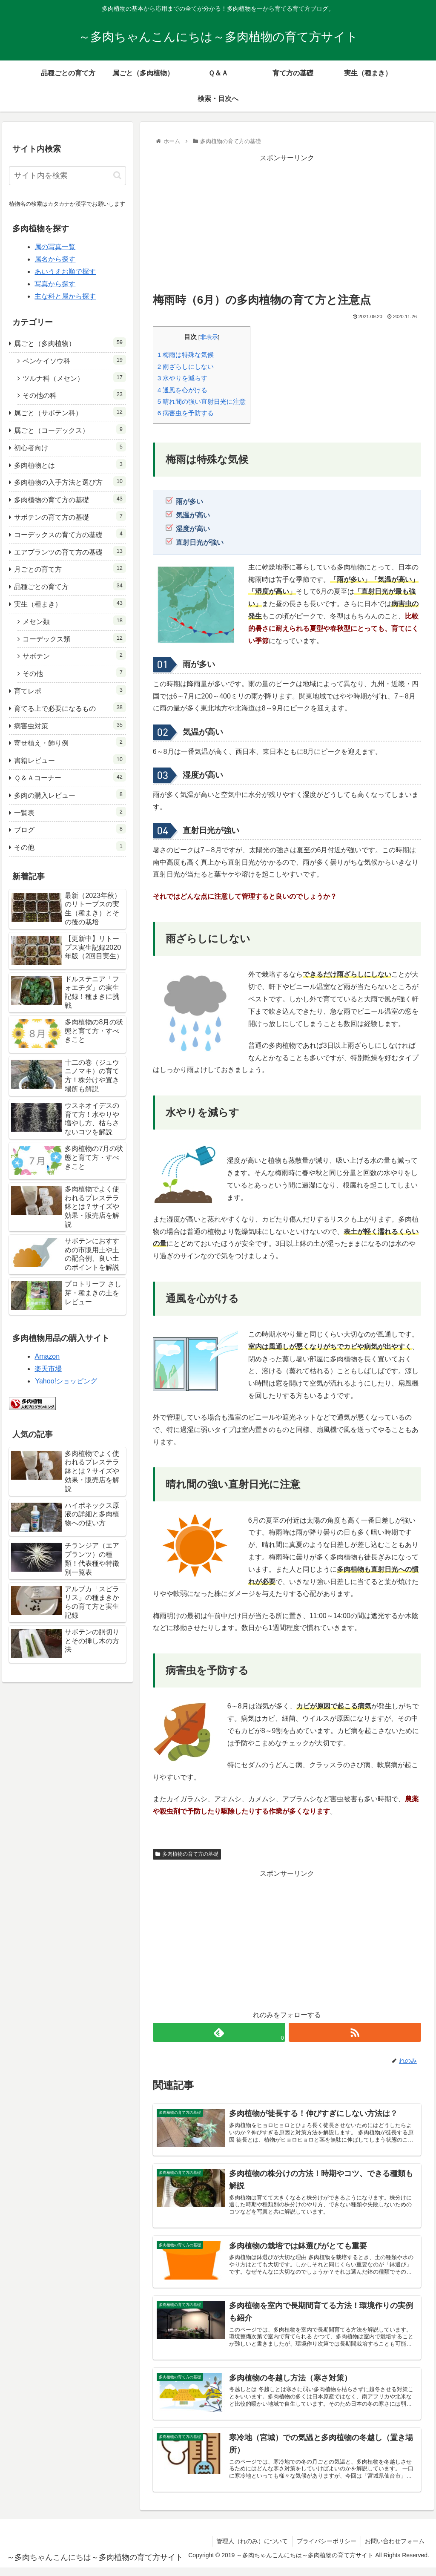 This screenshot has height=2576, width=436. I want to click on 水やりを減らす, so click(183, 378).